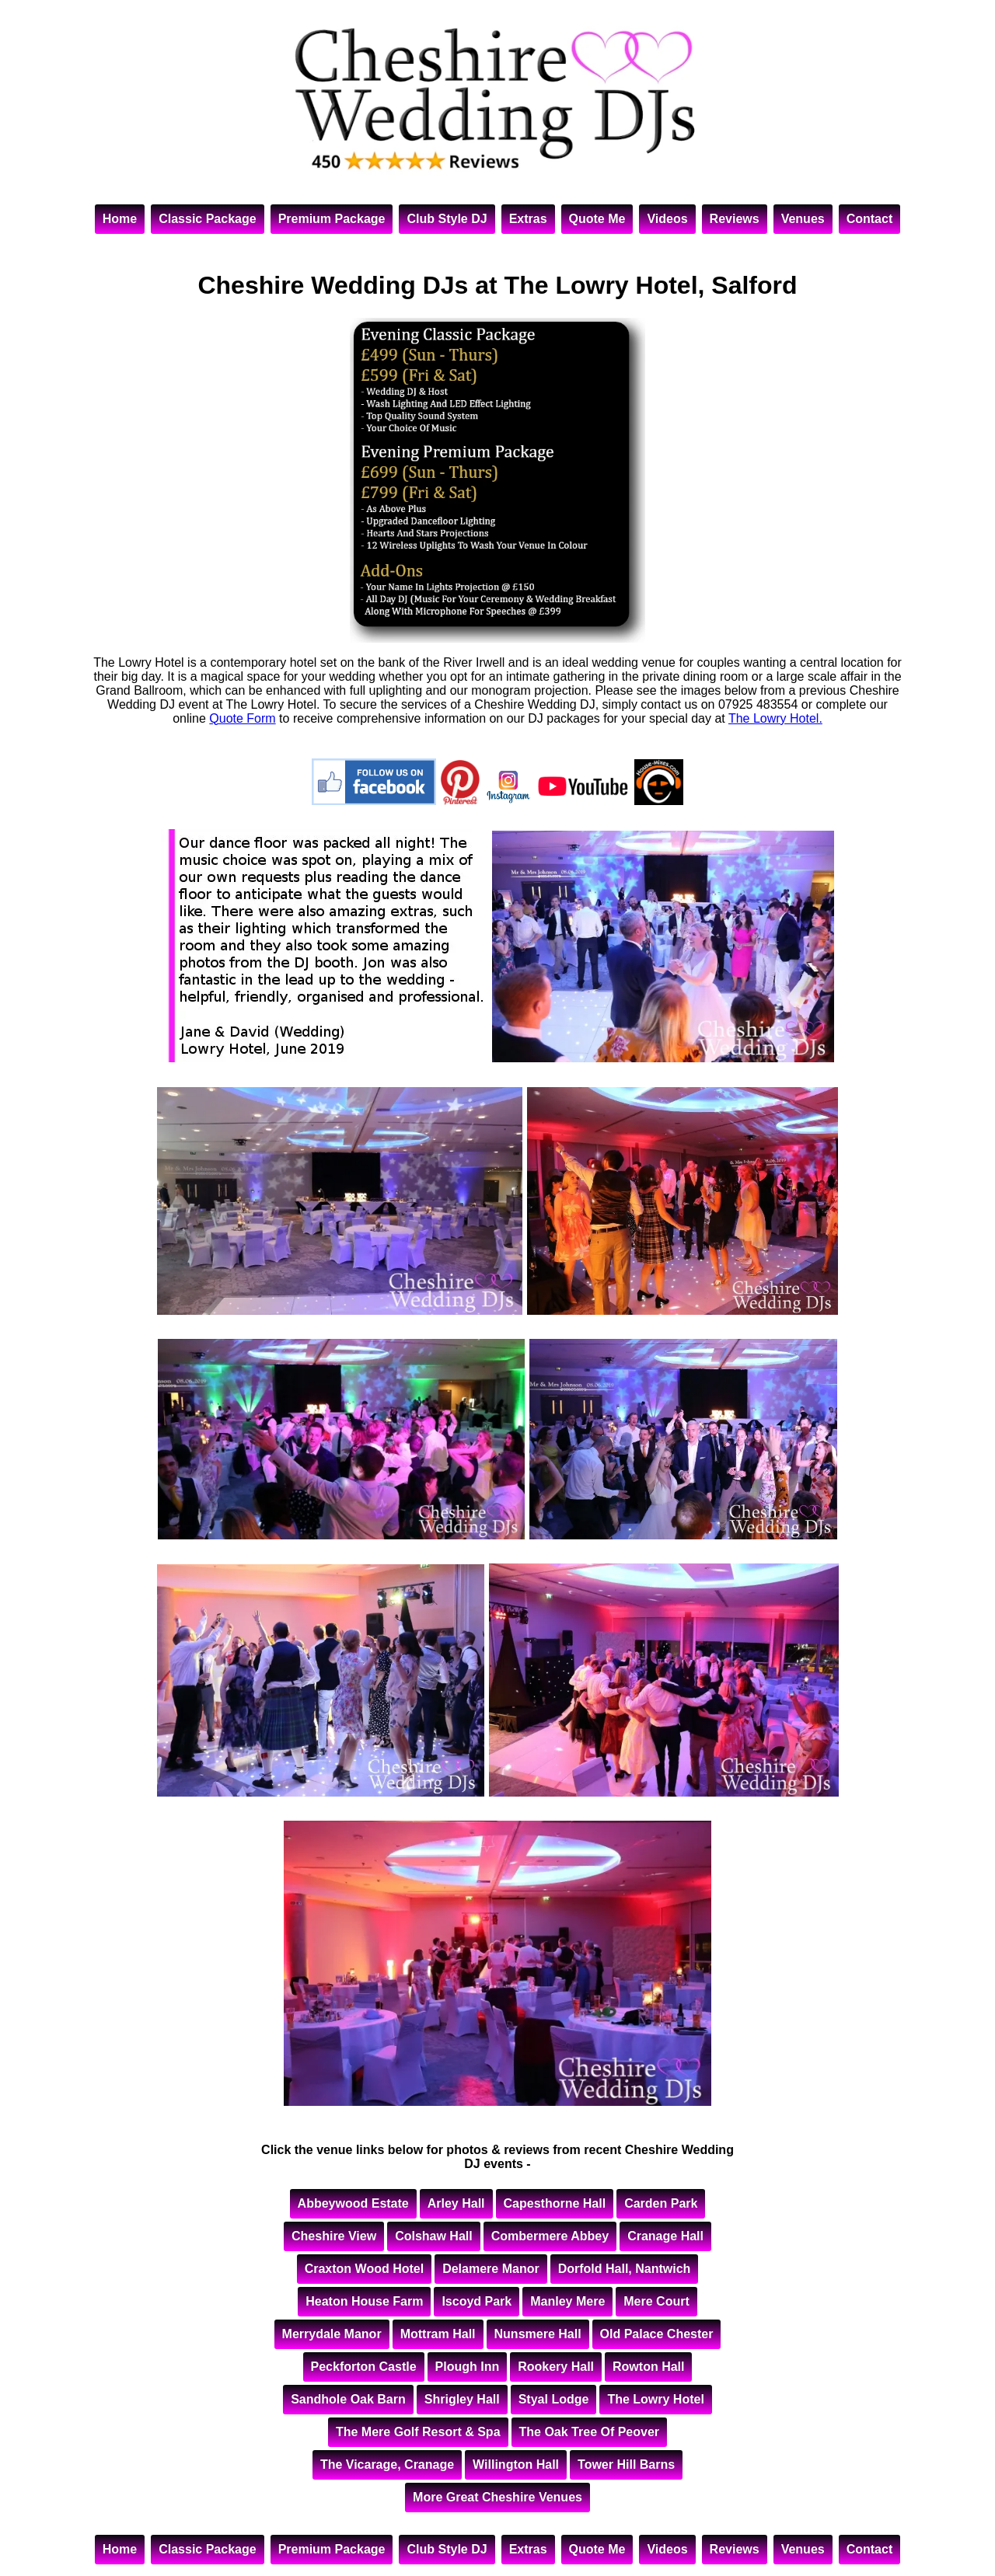 The image size is (995, 2576). I want to click on Club Style DJ, so click(447, 218).